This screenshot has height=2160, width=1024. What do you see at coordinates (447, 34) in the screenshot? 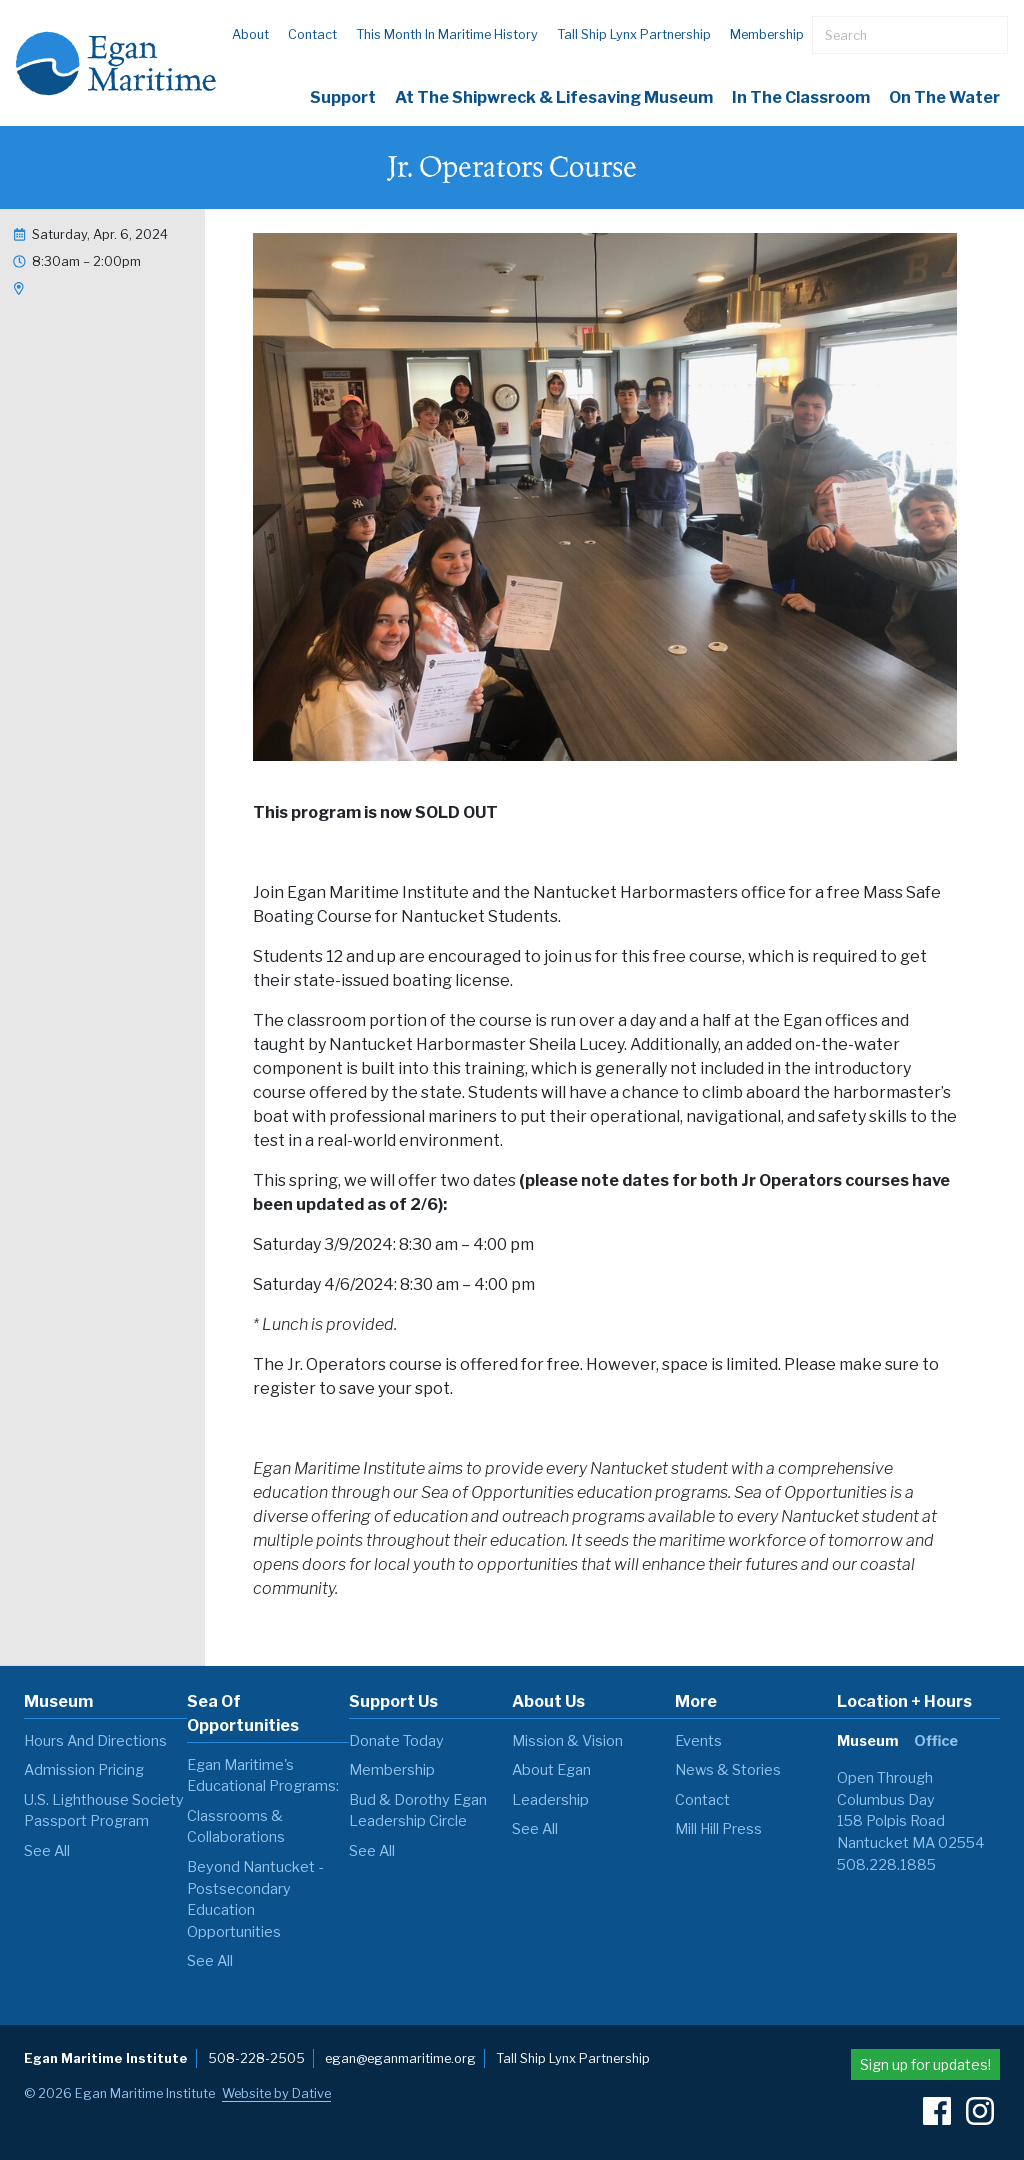
I see `This Month in Maritime History` at bounding box center [447, 34].